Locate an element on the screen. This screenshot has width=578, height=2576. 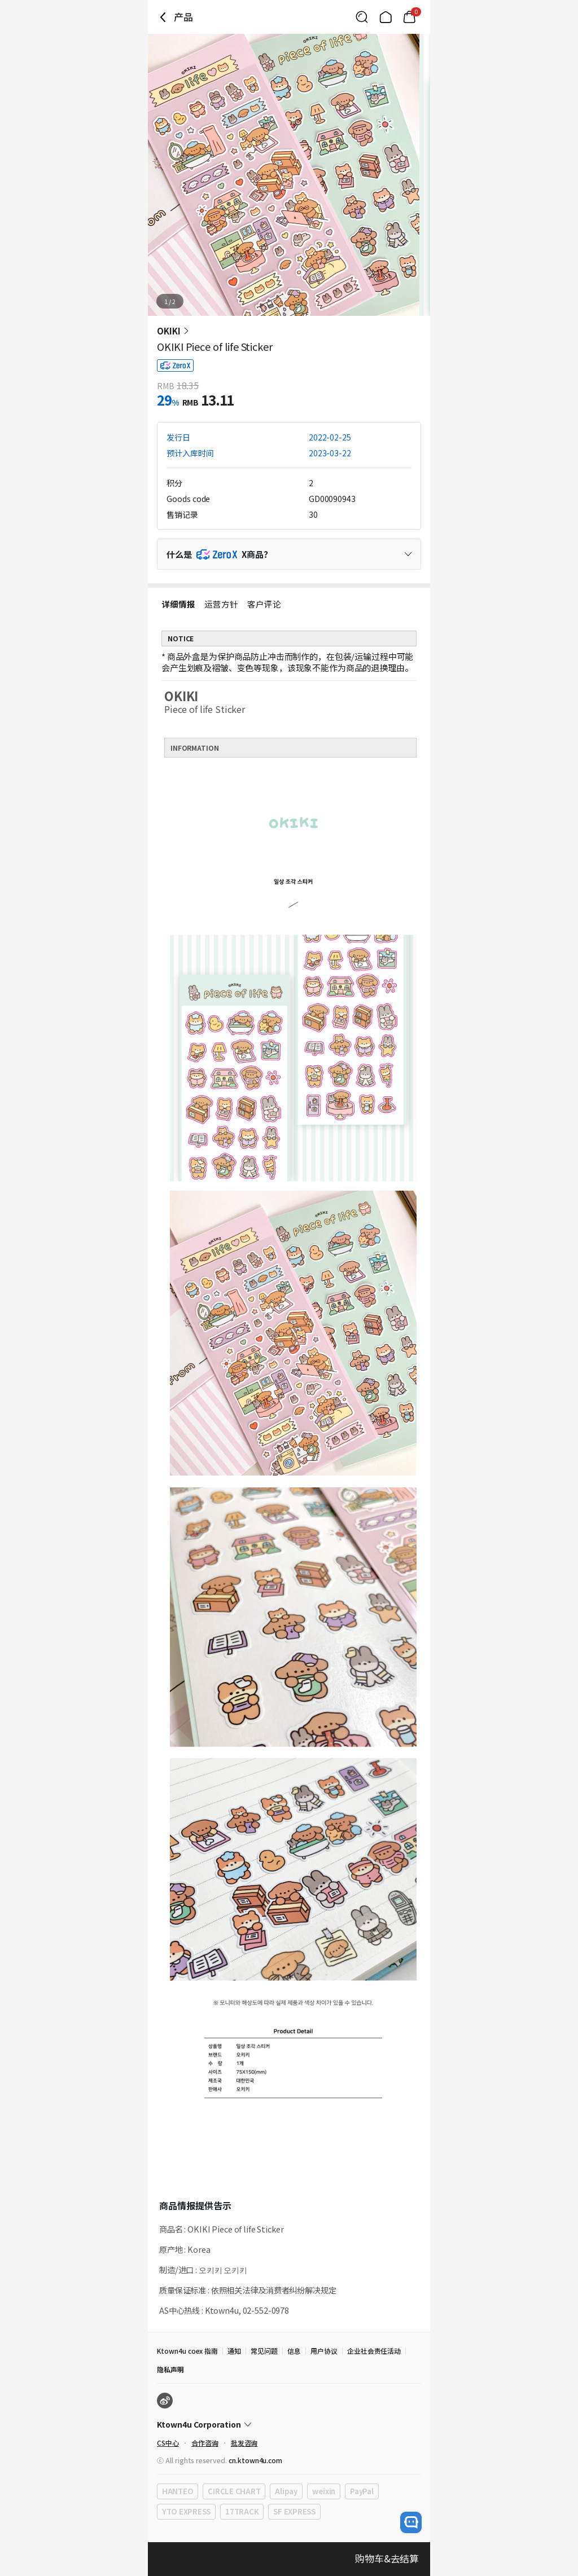
SF EXPRESS is located at coordinates (294, 2511).